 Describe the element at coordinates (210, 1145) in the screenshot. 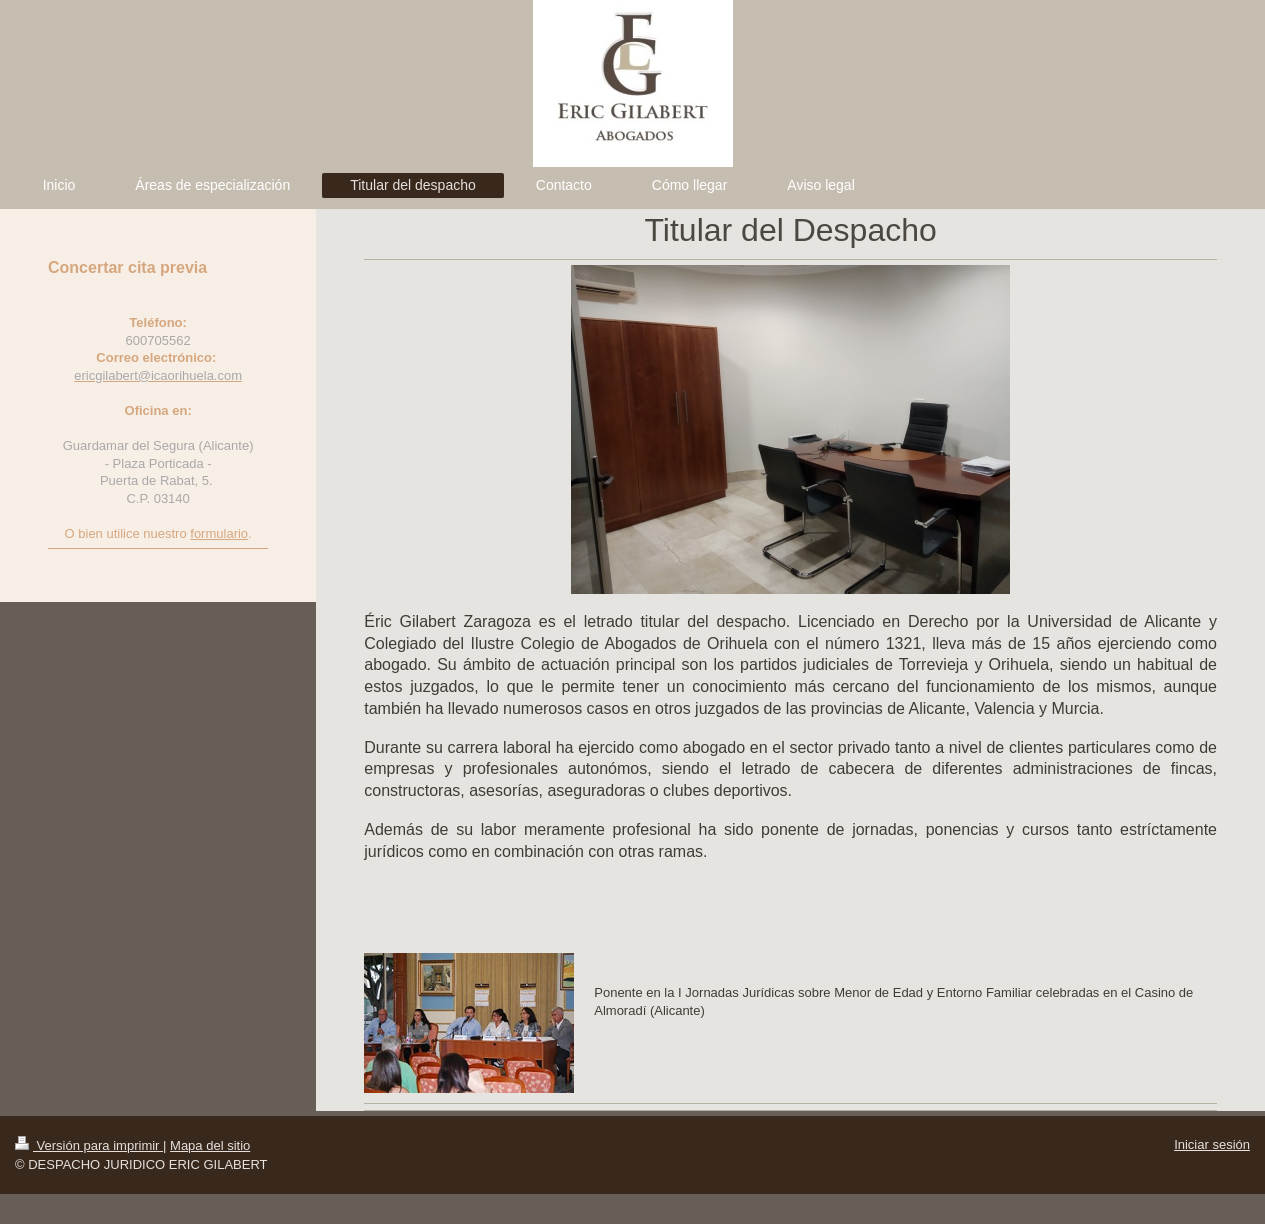

I see `Mapa del sitio` at that location.